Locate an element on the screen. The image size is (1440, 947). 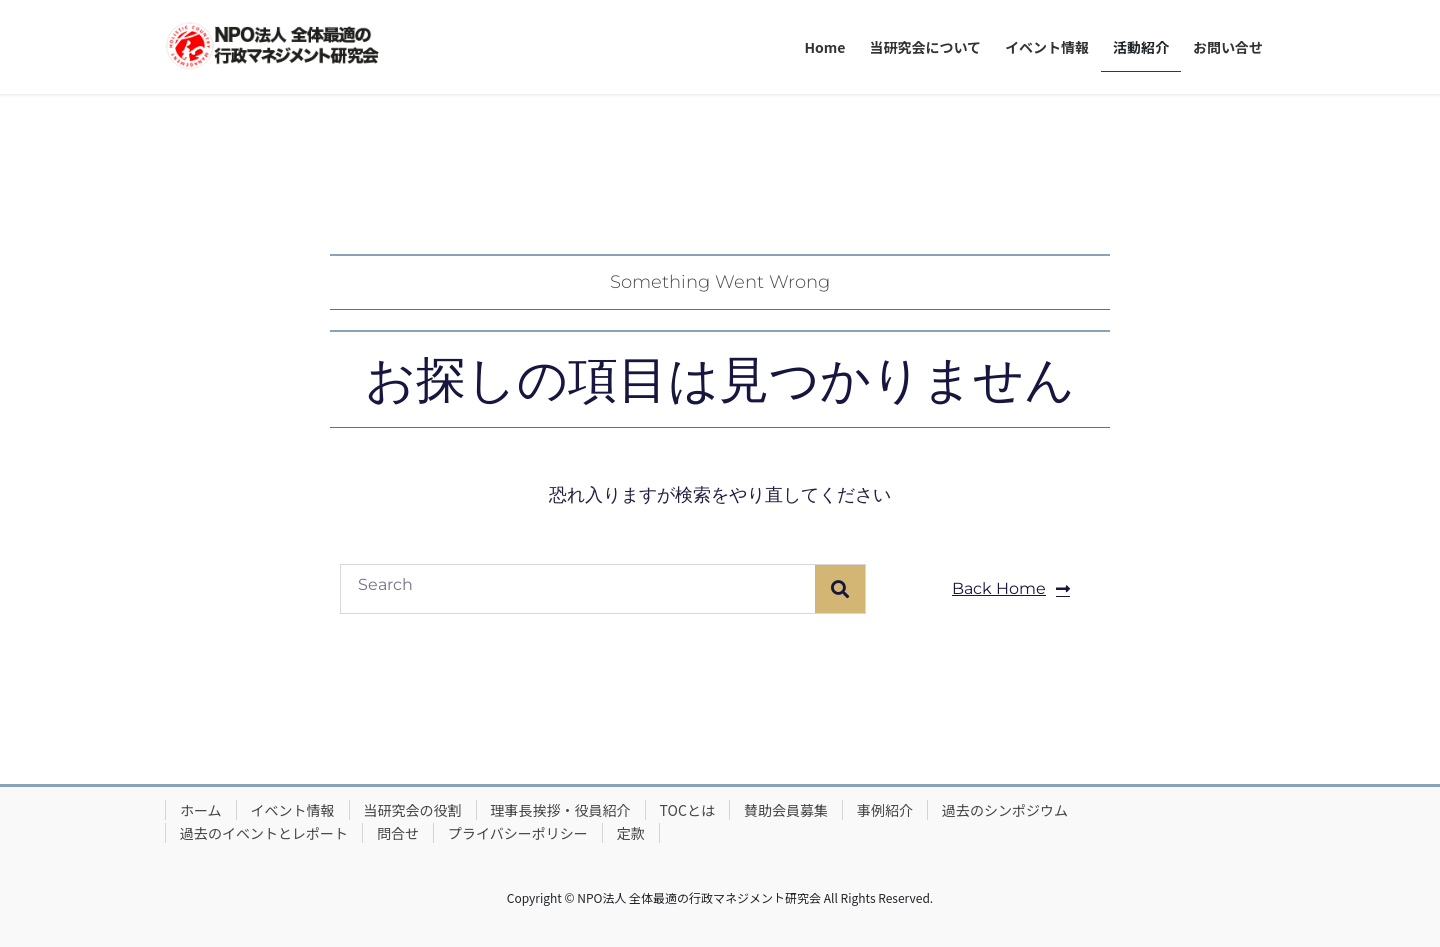
プライバシーポリシー is located at coordinates (518, 833).